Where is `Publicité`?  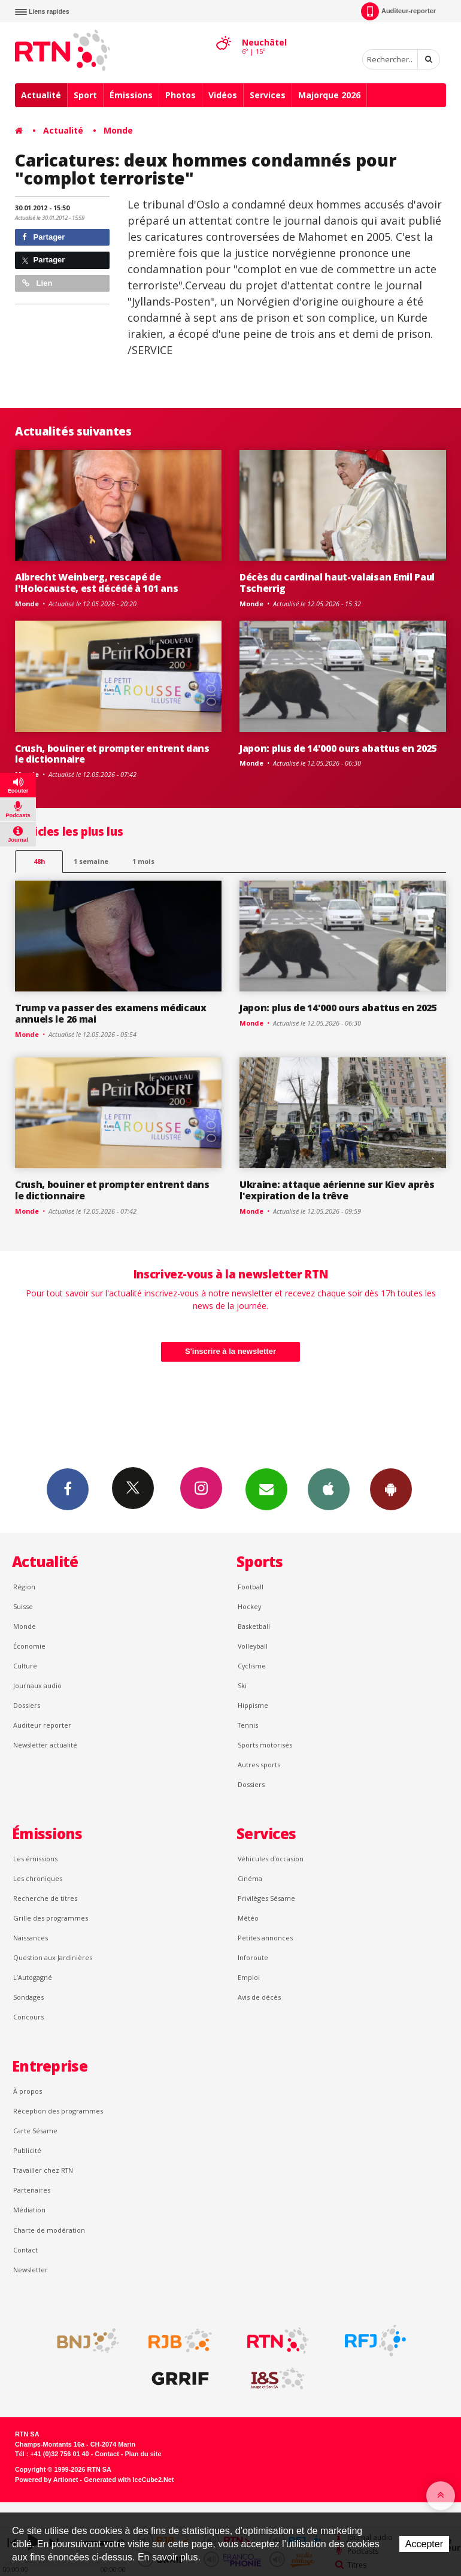 Publicité is located at coordinates (27, 2150).